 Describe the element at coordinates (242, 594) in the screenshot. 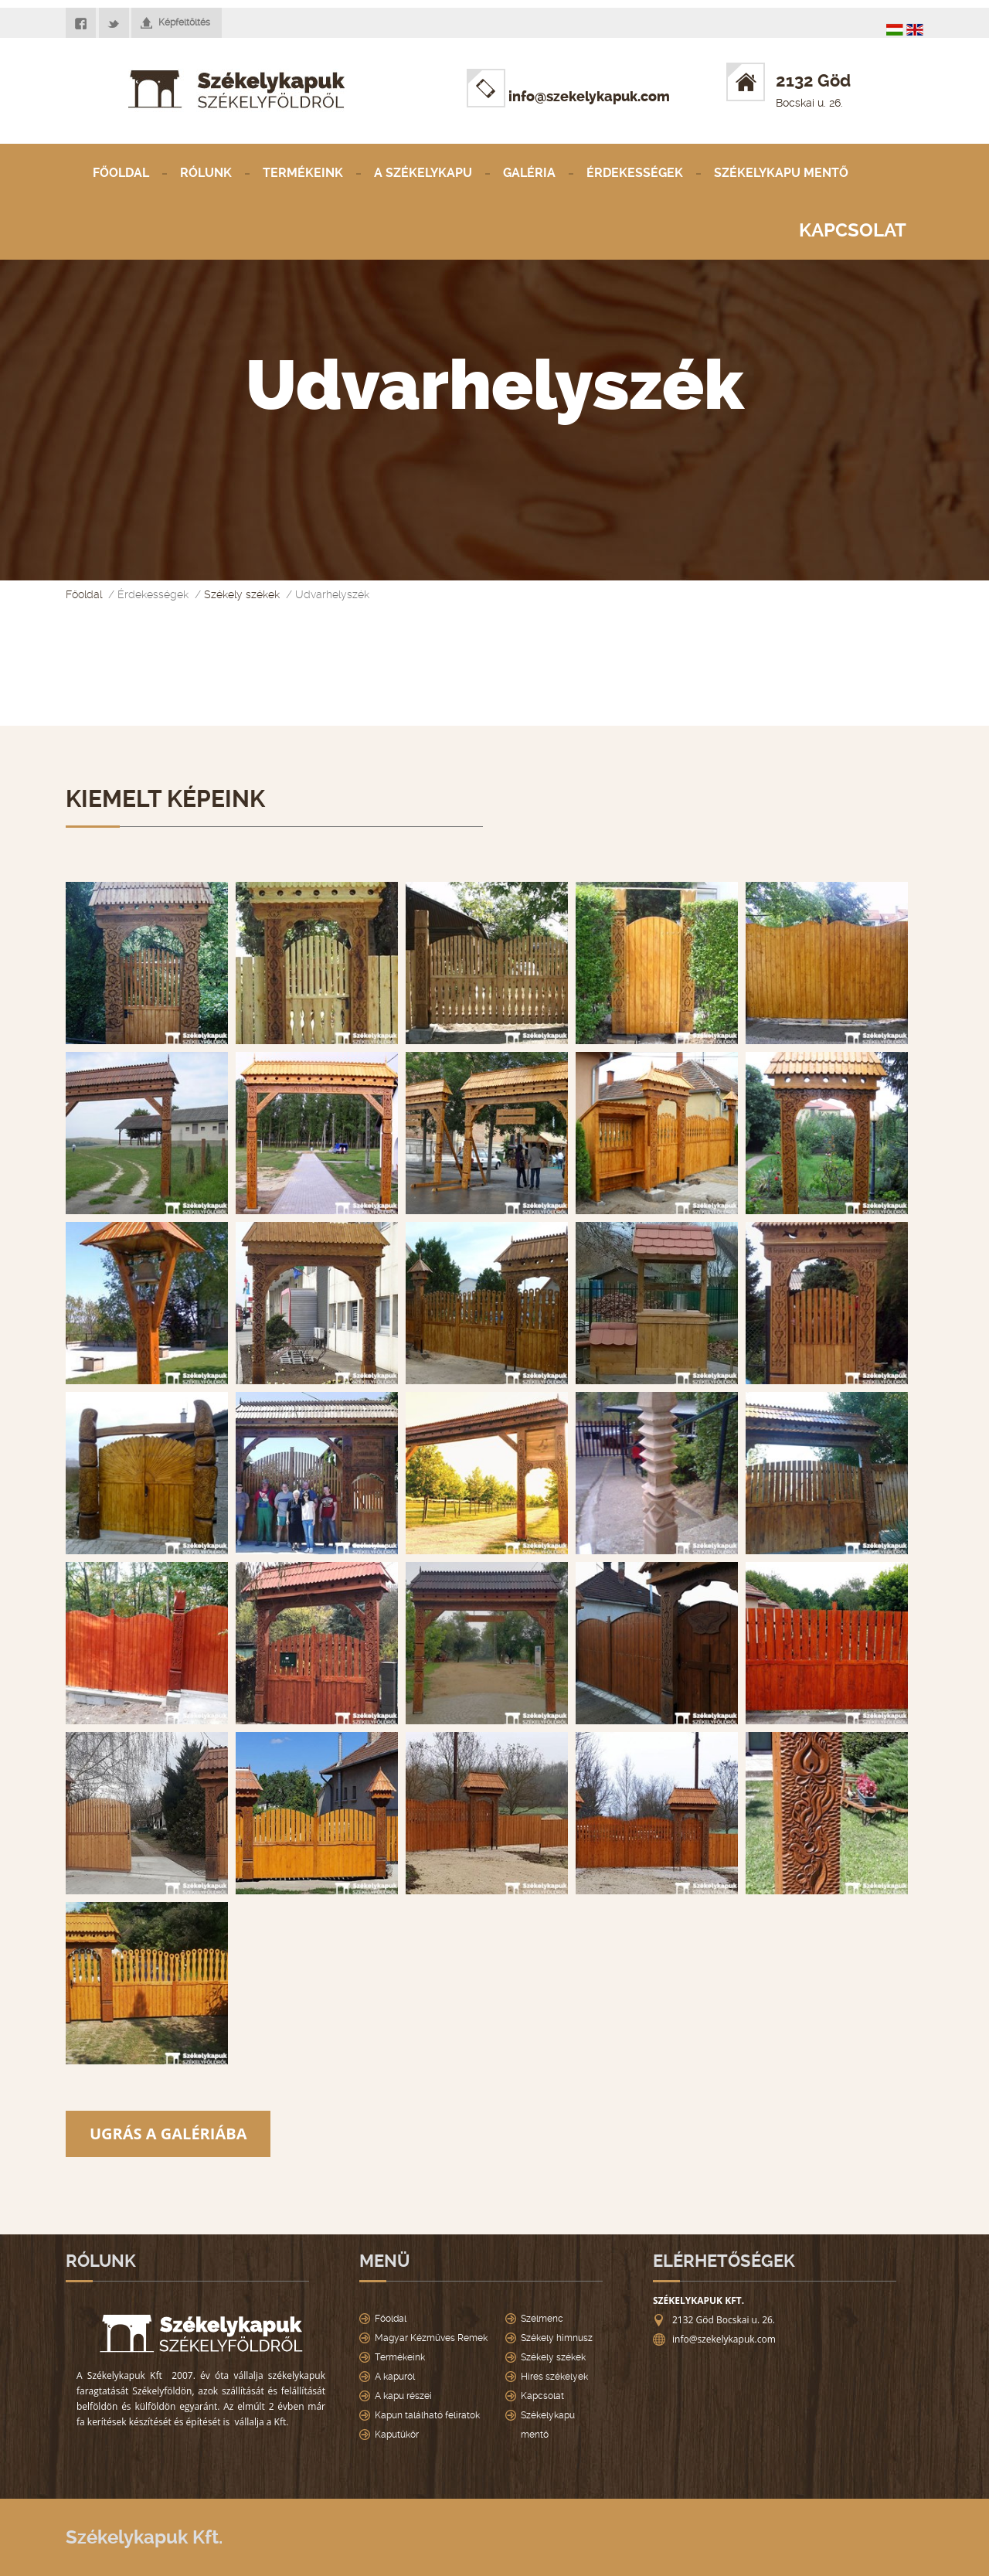

I see `Székely székek` at that location.